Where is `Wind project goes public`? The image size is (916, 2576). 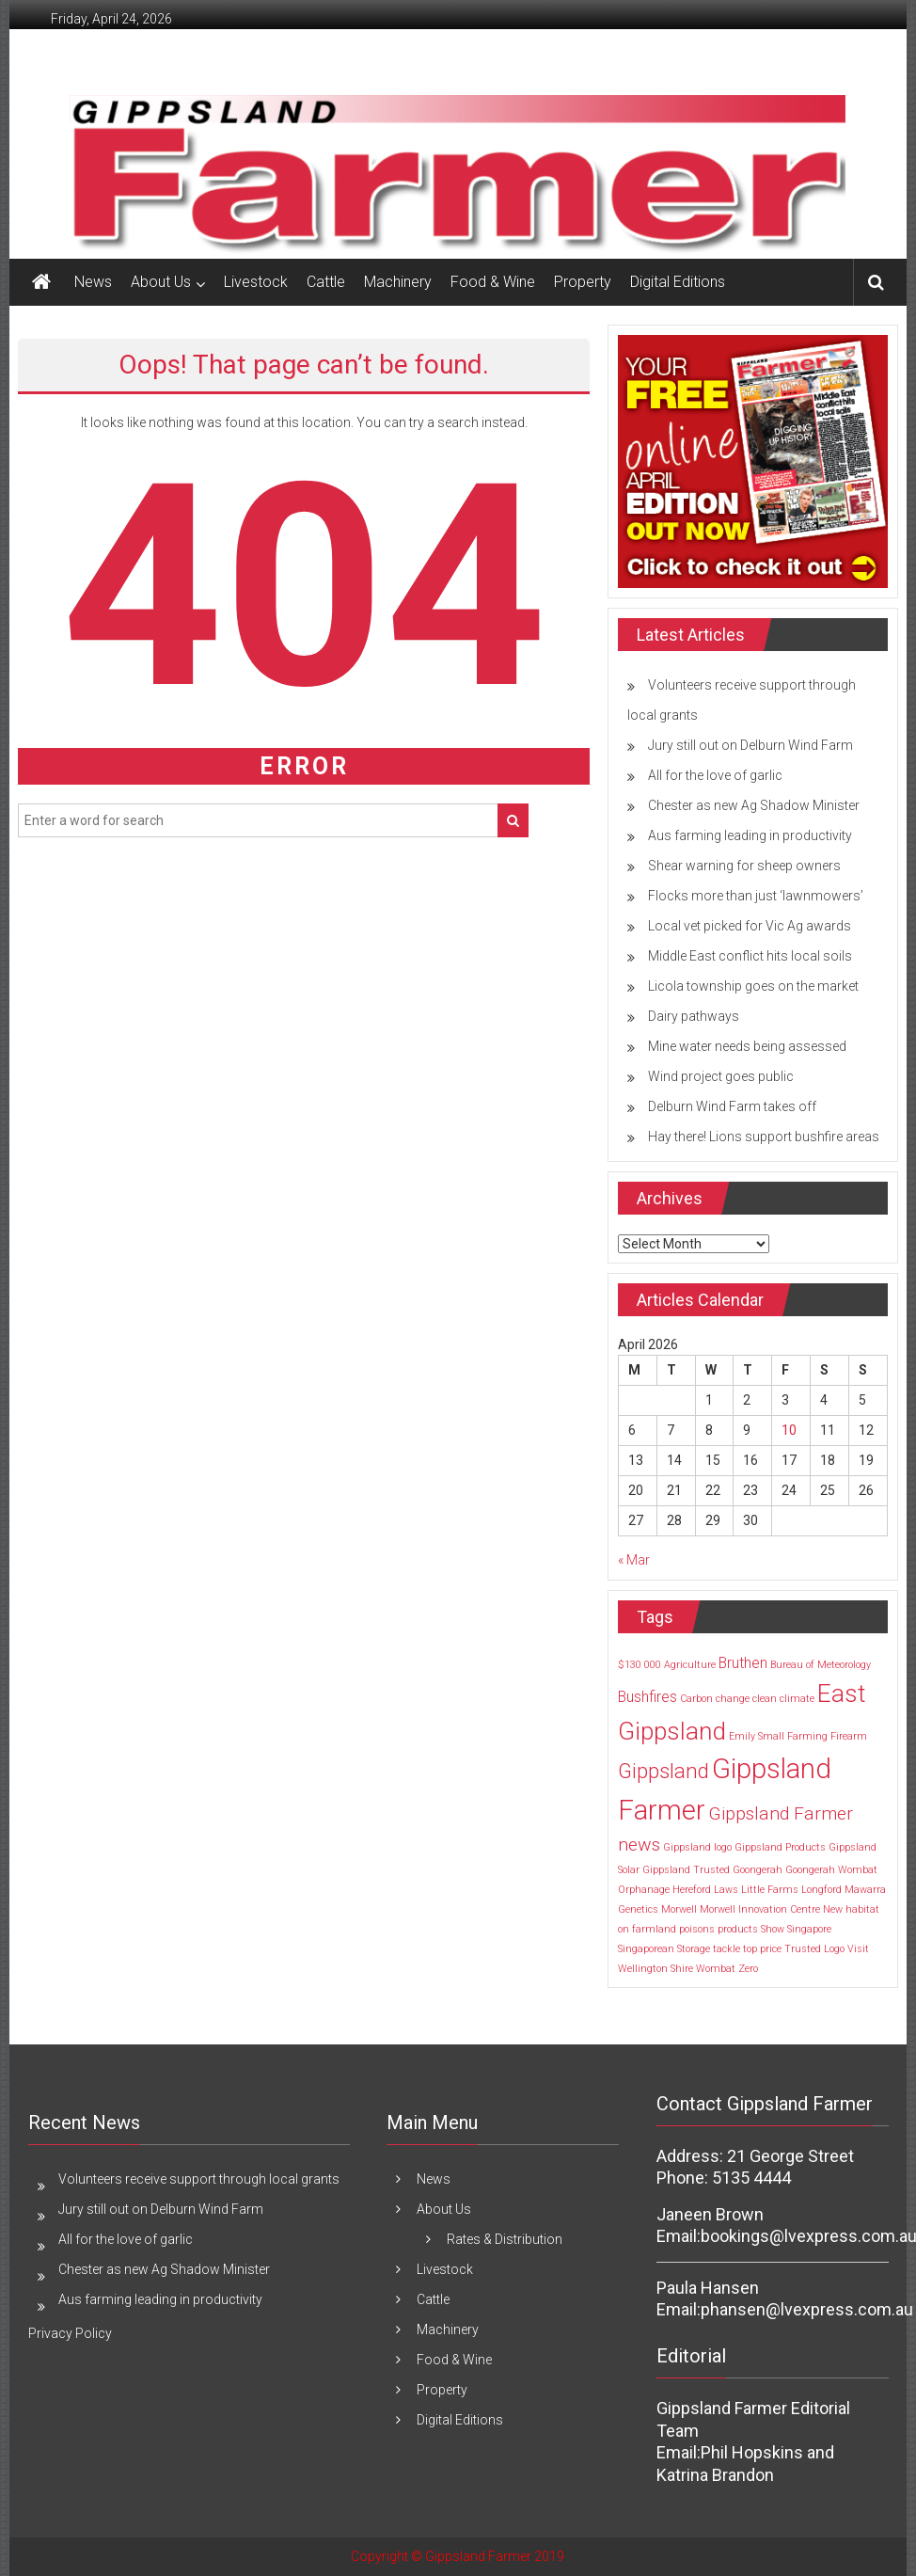 Wind project goes public is located at coordinates (721, 1076).